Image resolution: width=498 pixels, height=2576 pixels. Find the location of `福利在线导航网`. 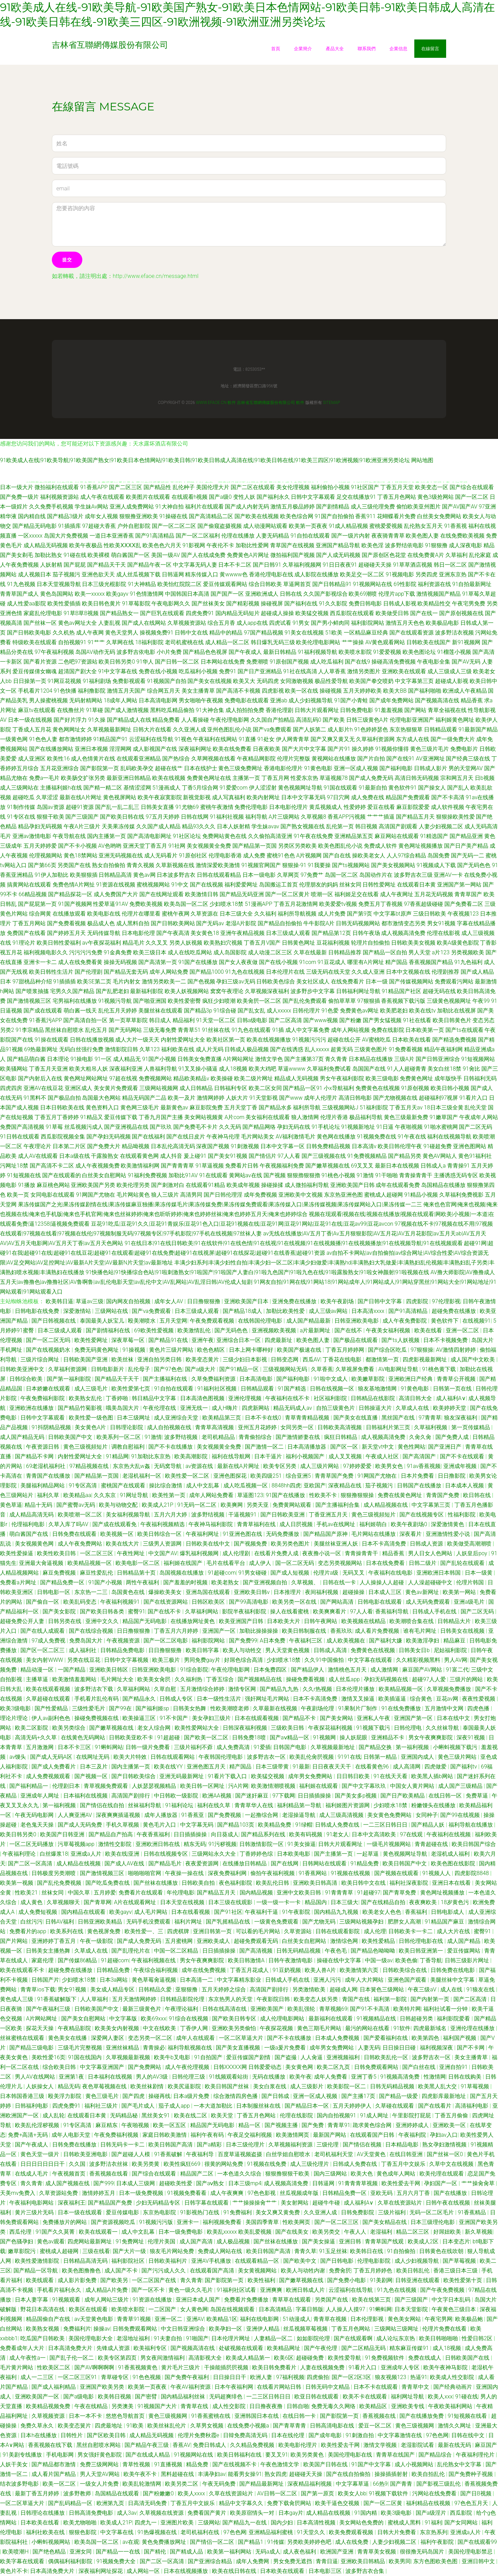

福利在线导航网 is located at coordinates (232, 1456).